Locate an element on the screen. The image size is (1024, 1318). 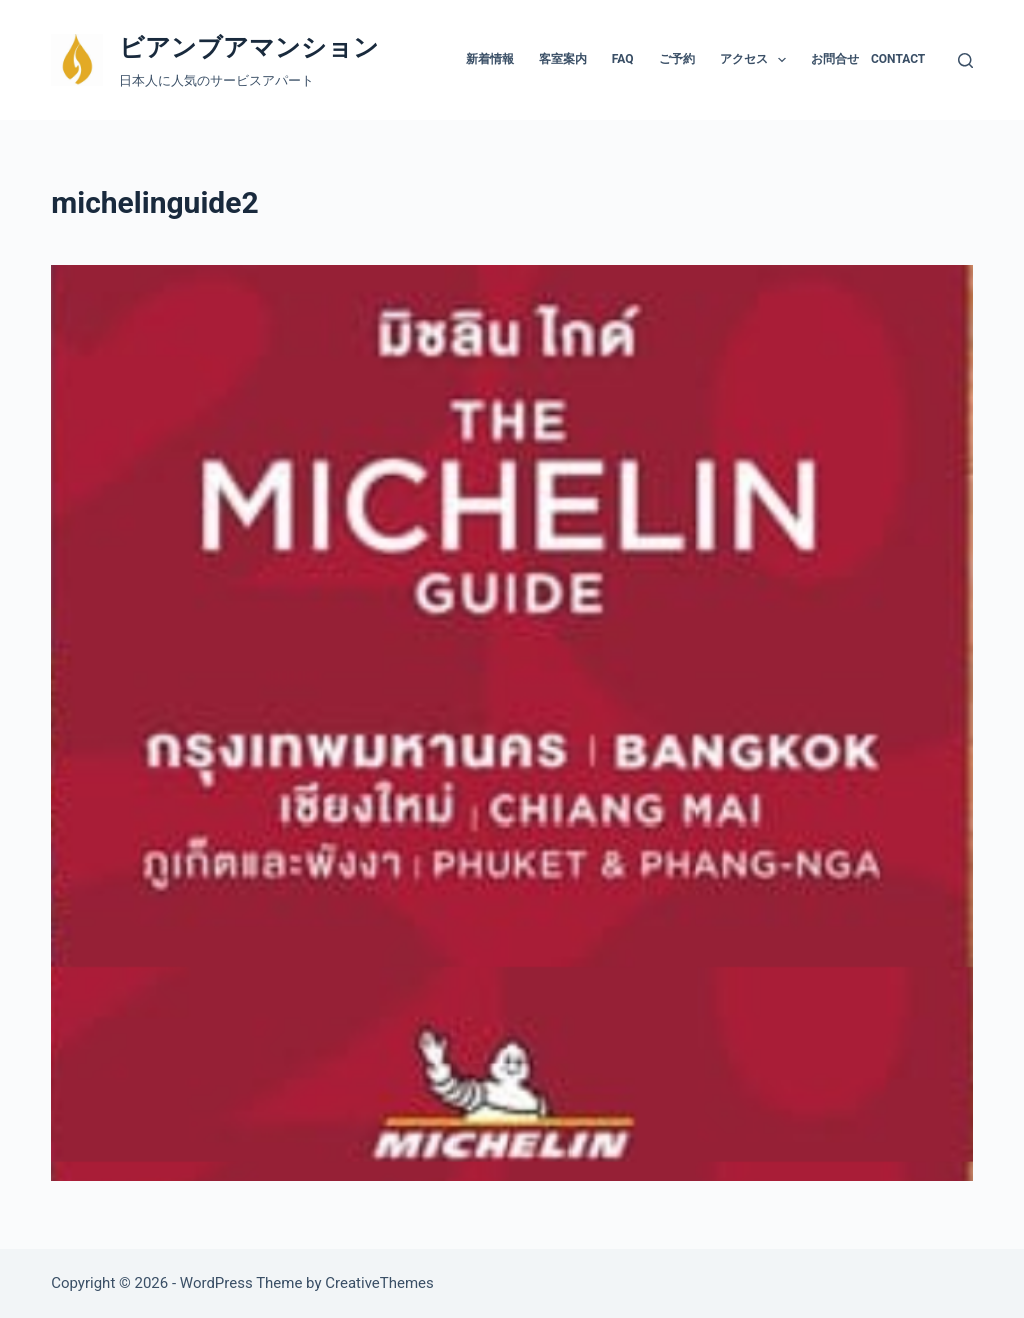
新着情報 is located at coordinates (490, 59).